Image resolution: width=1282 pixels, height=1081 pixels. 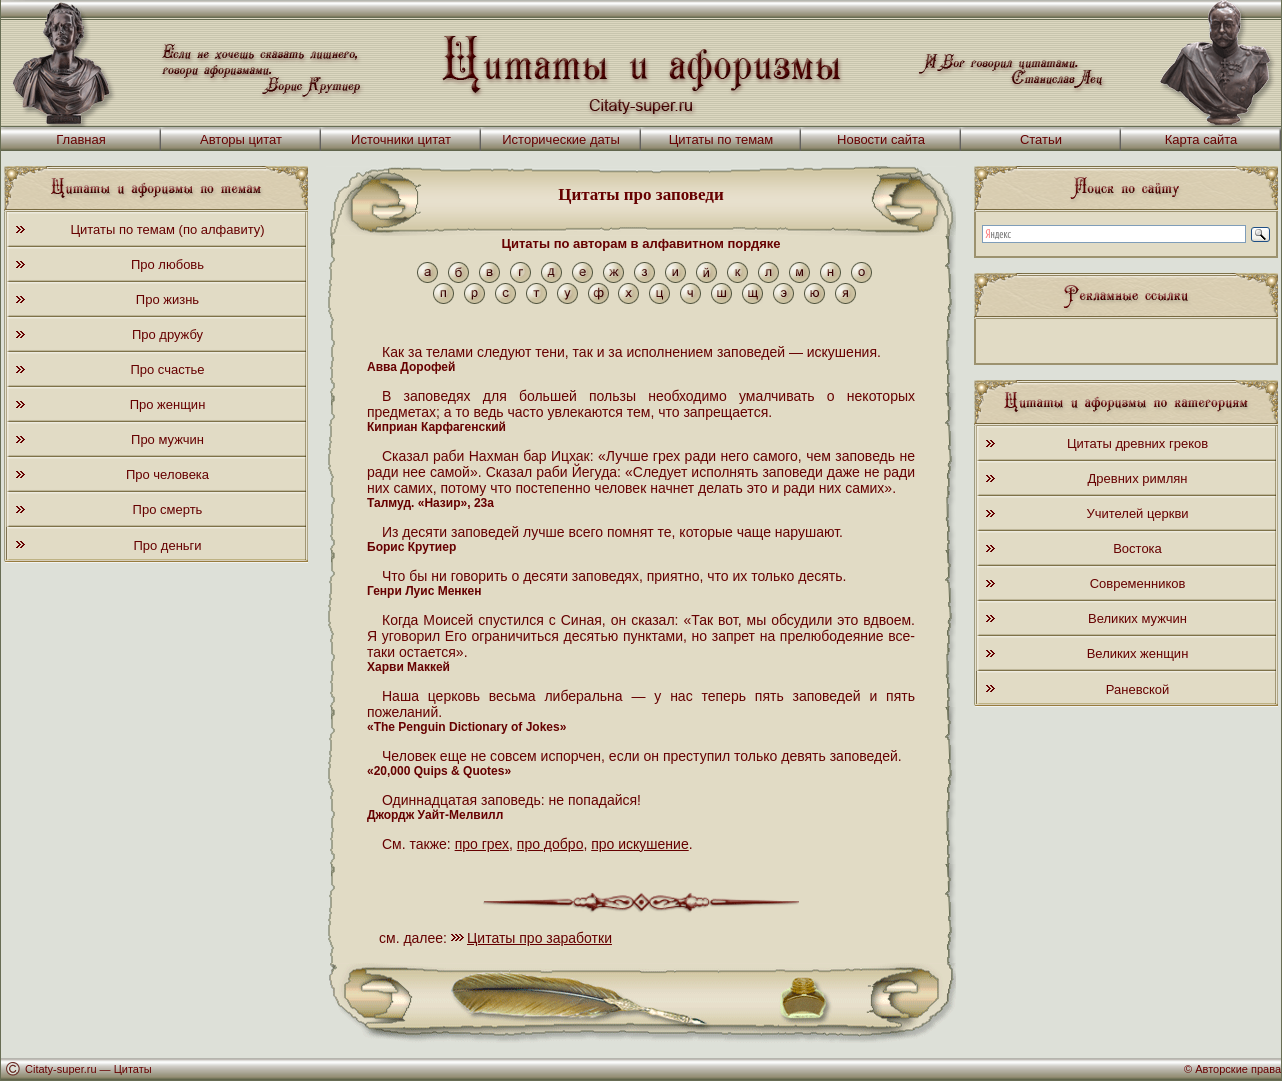 I want to click on Исторические даты, so click(x=561, y=139).